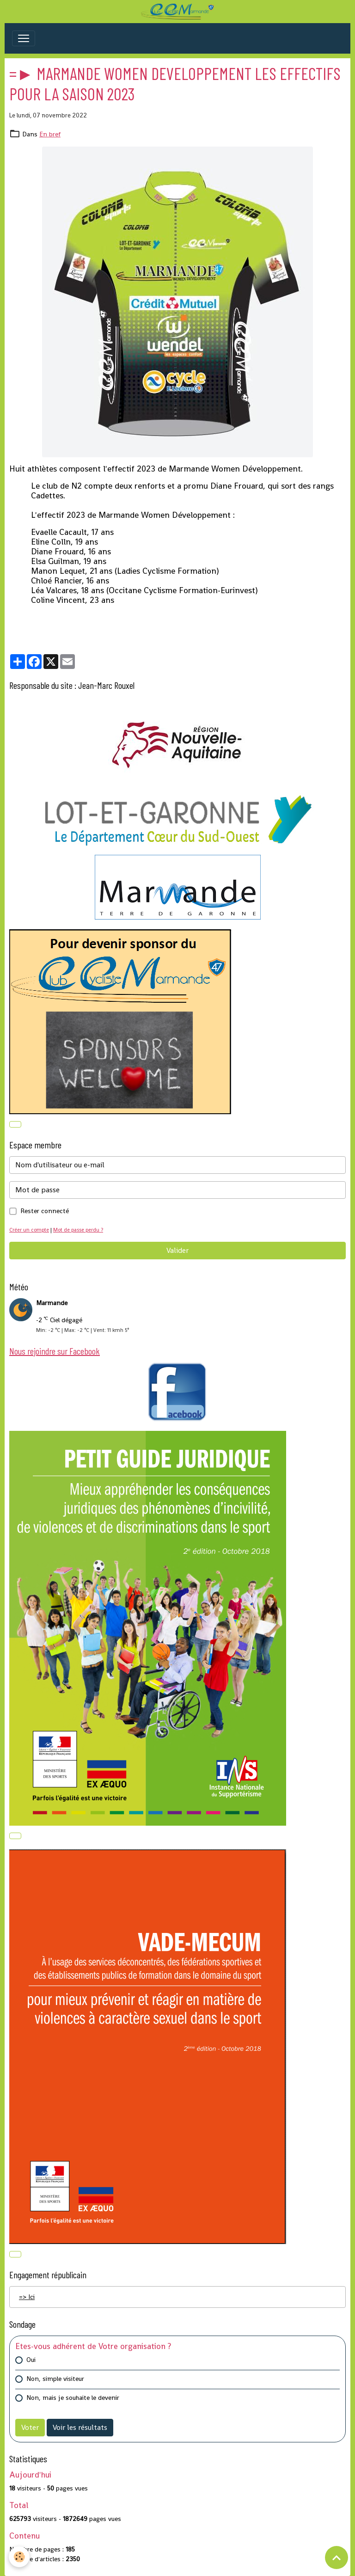 Image resolution: width=355 pixels, height=2576 pixels. Describe the element at coordinates (177, 1250) in the screenshot. I see `Valider` at that location.